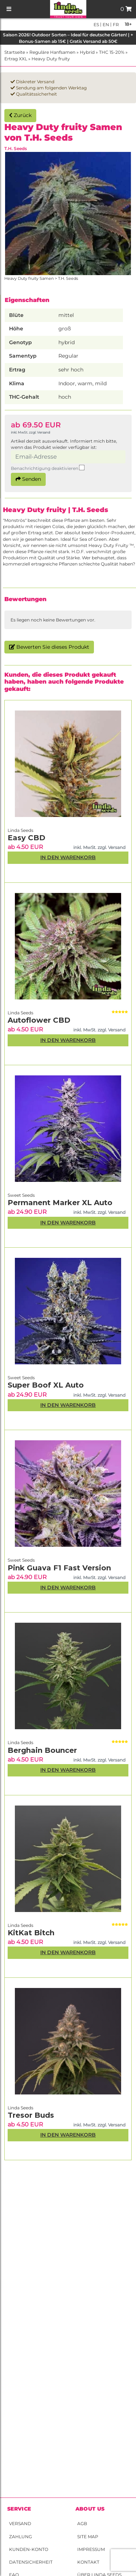 The height and width of the screenshot is (2576, 136). I want to click on en, so click(105, 24).